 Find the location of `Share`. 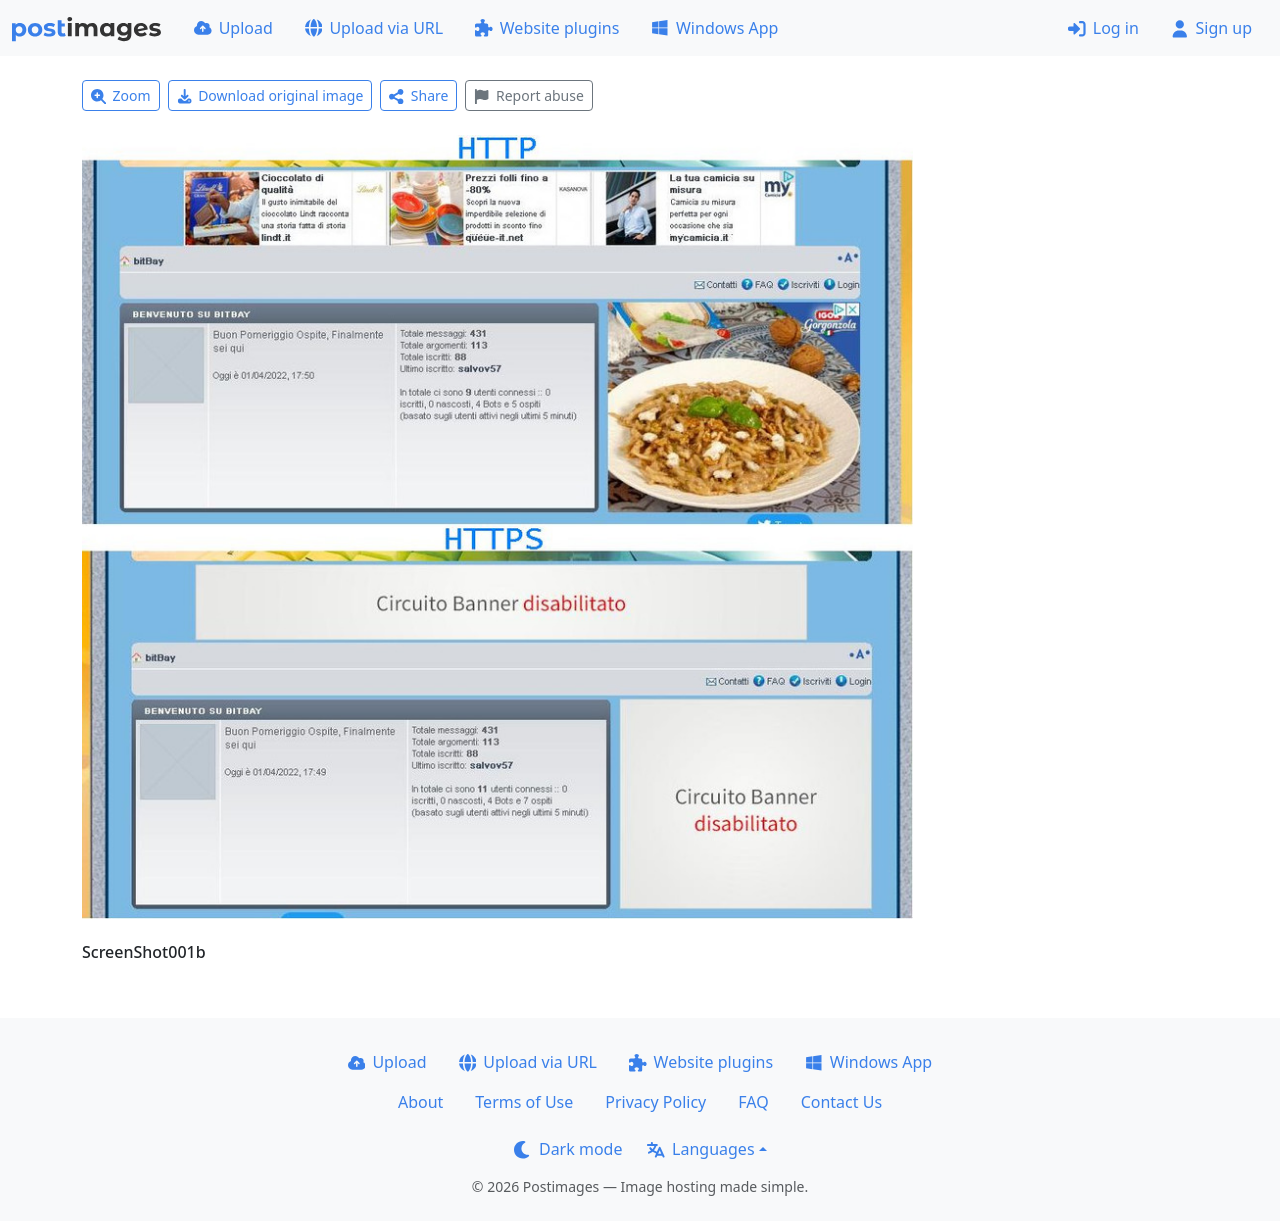

Share is located at coordinates (418, 95).